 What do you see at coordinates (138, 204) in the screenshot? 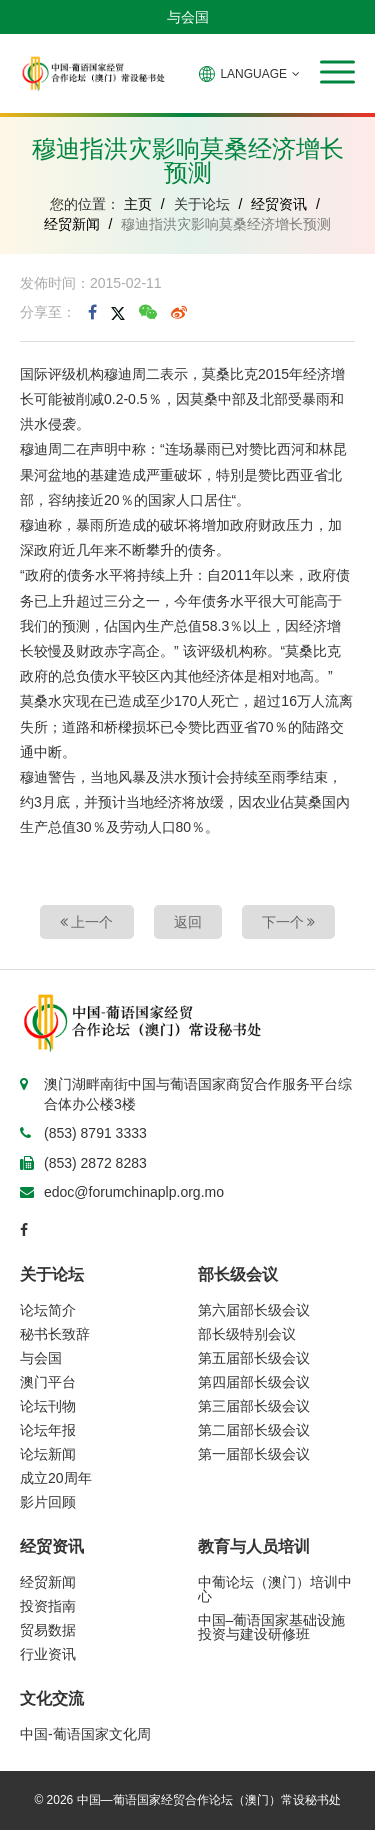
I see `主页` at bounding box center [138, 204].